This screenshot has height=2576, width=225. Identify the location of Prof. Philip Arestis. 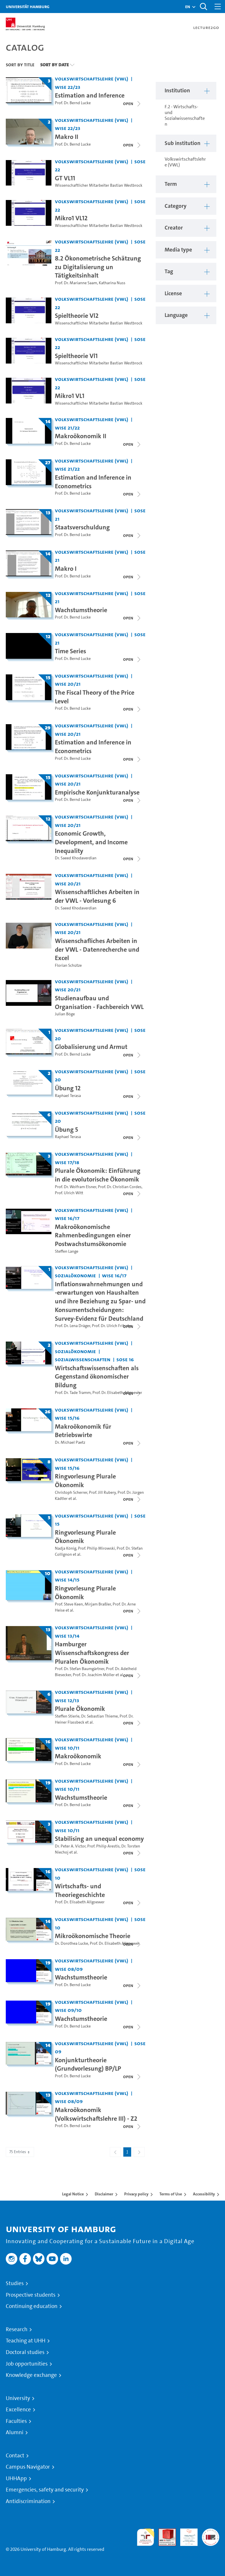
(103, 1846).